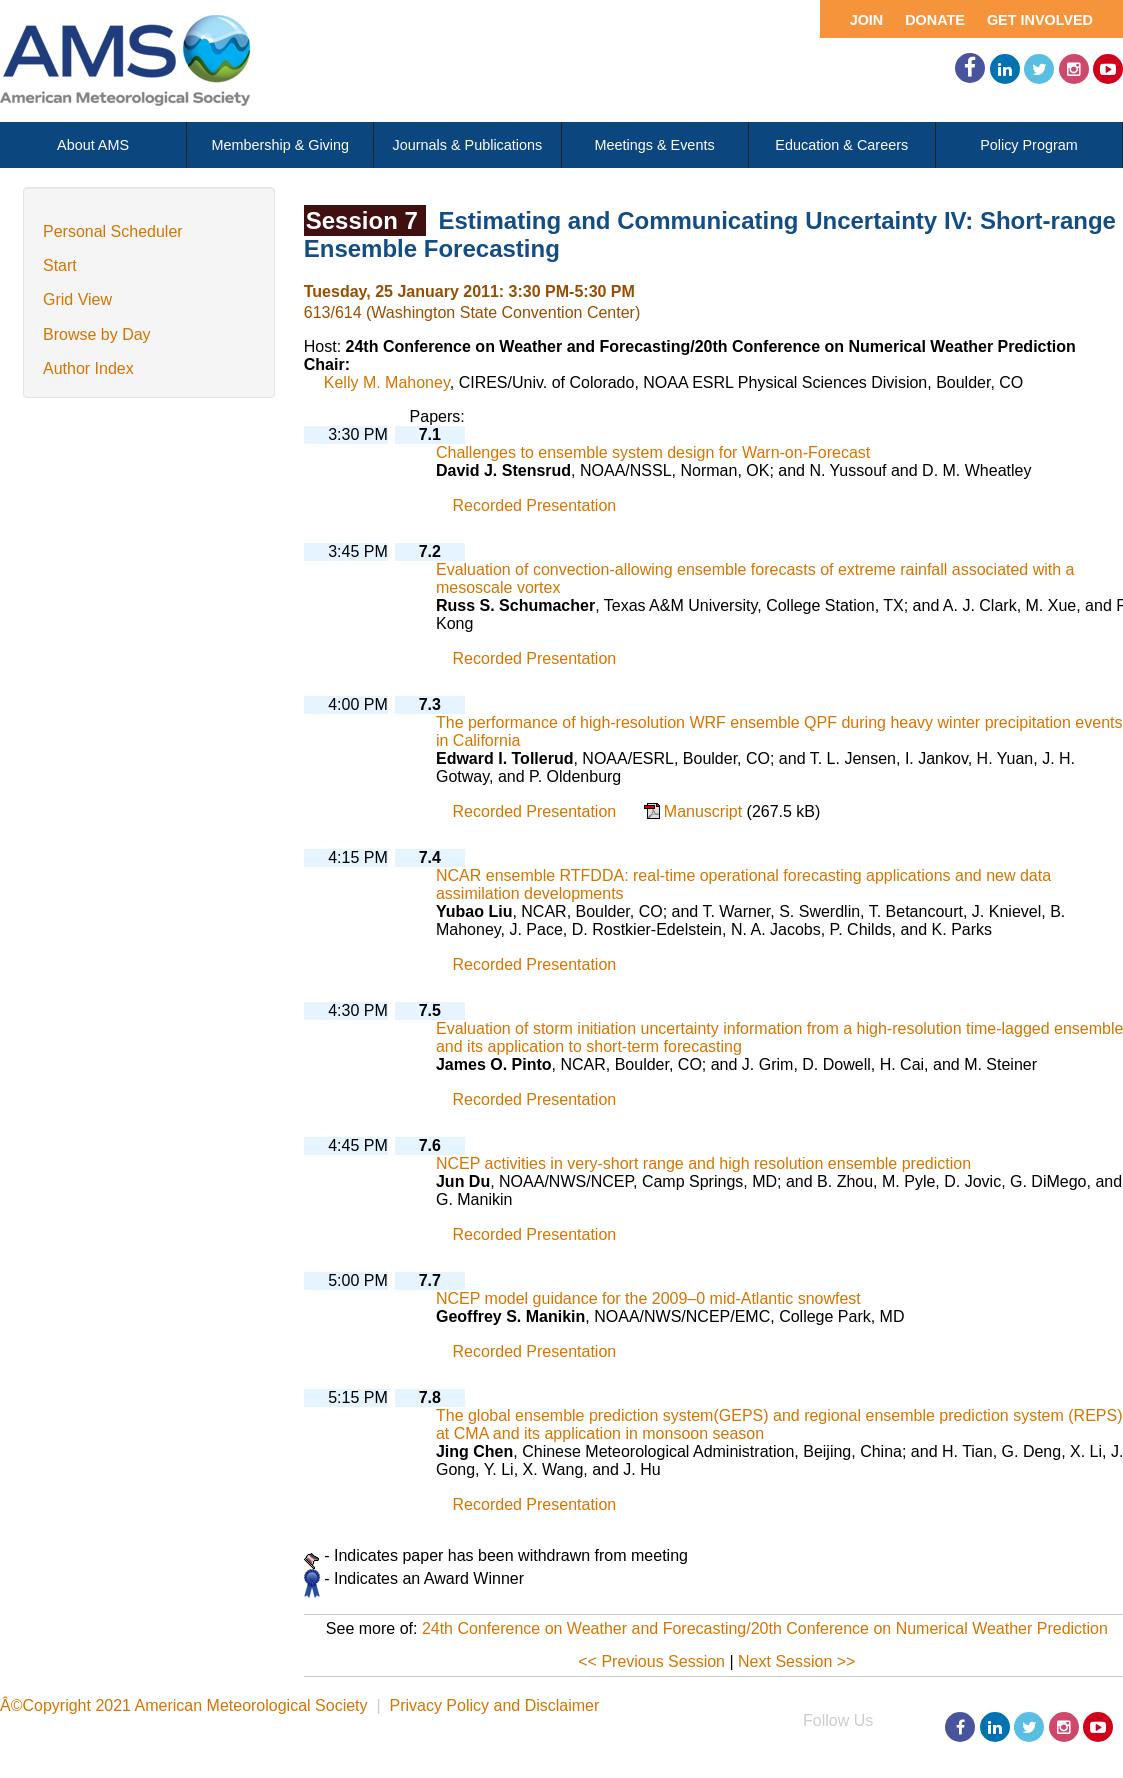  I want to click on Policy Program, so click(1029, 145).